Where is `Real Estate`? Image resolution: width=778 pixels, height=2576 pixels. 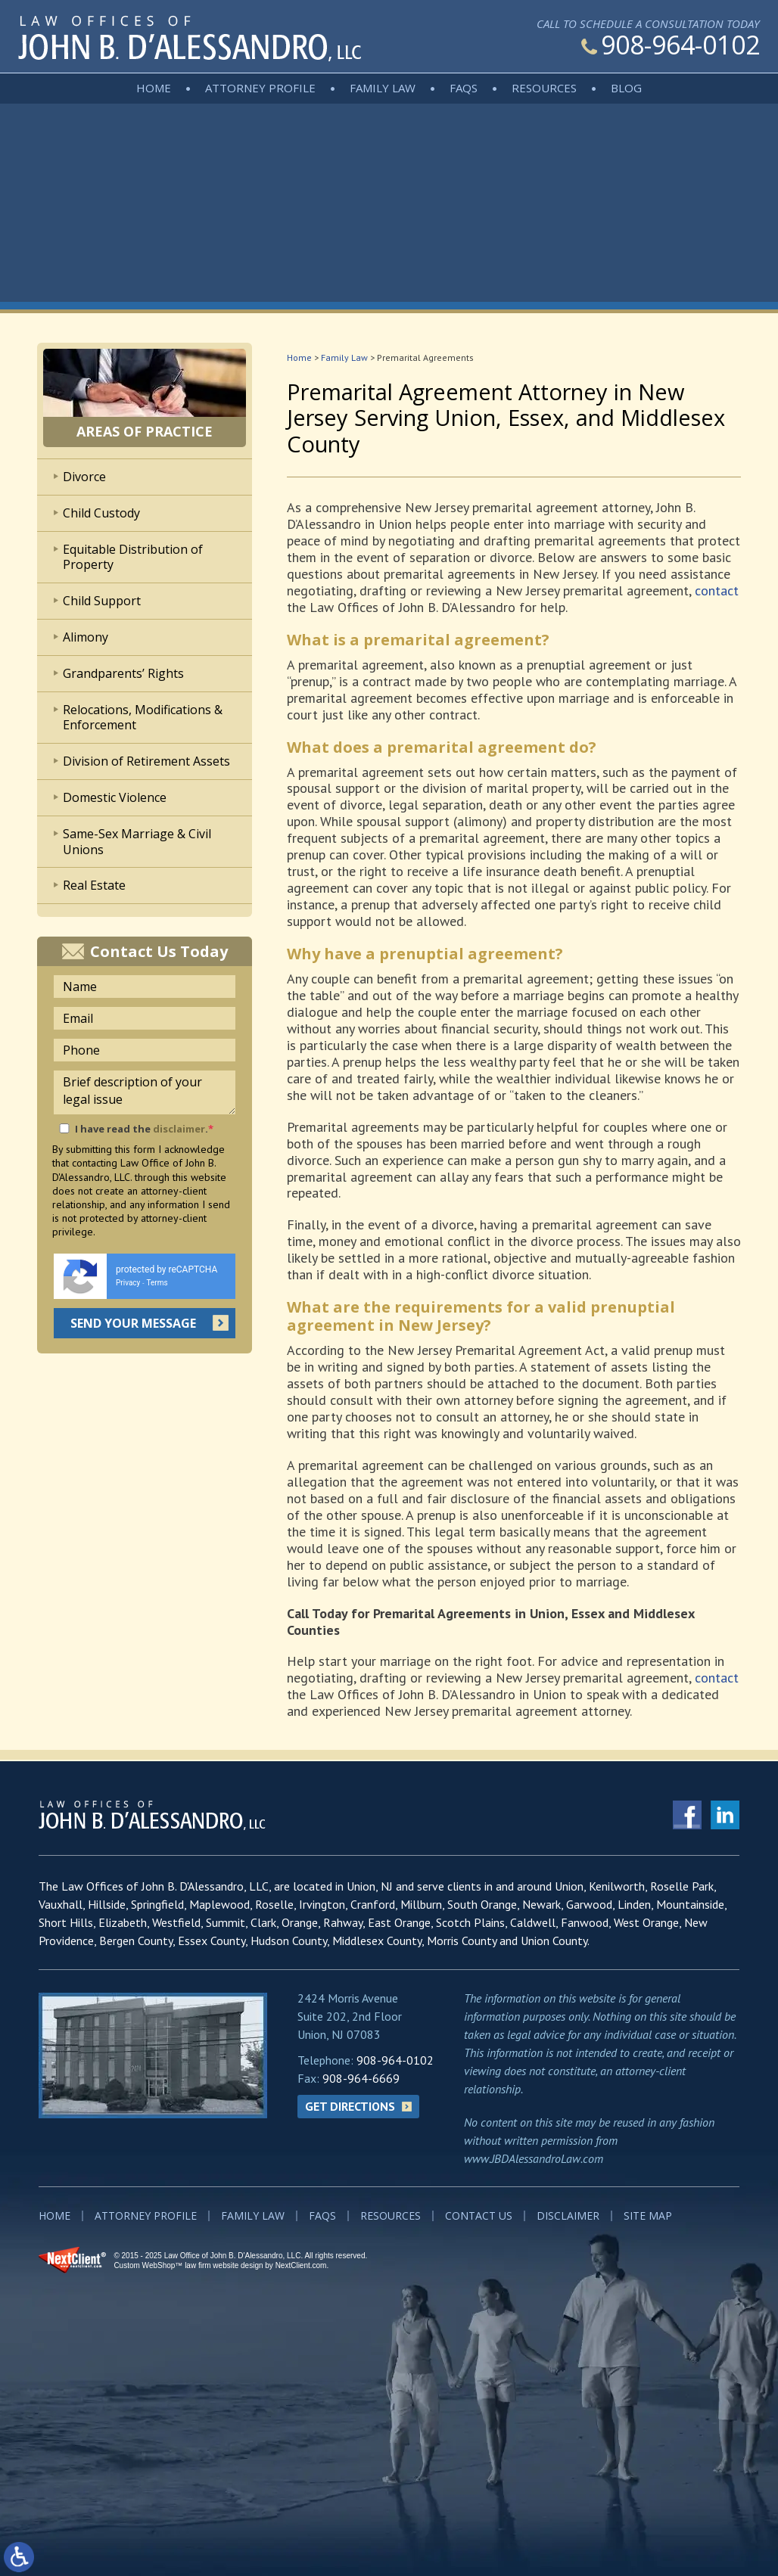 Real Estate is located at coordinates (94, 885).